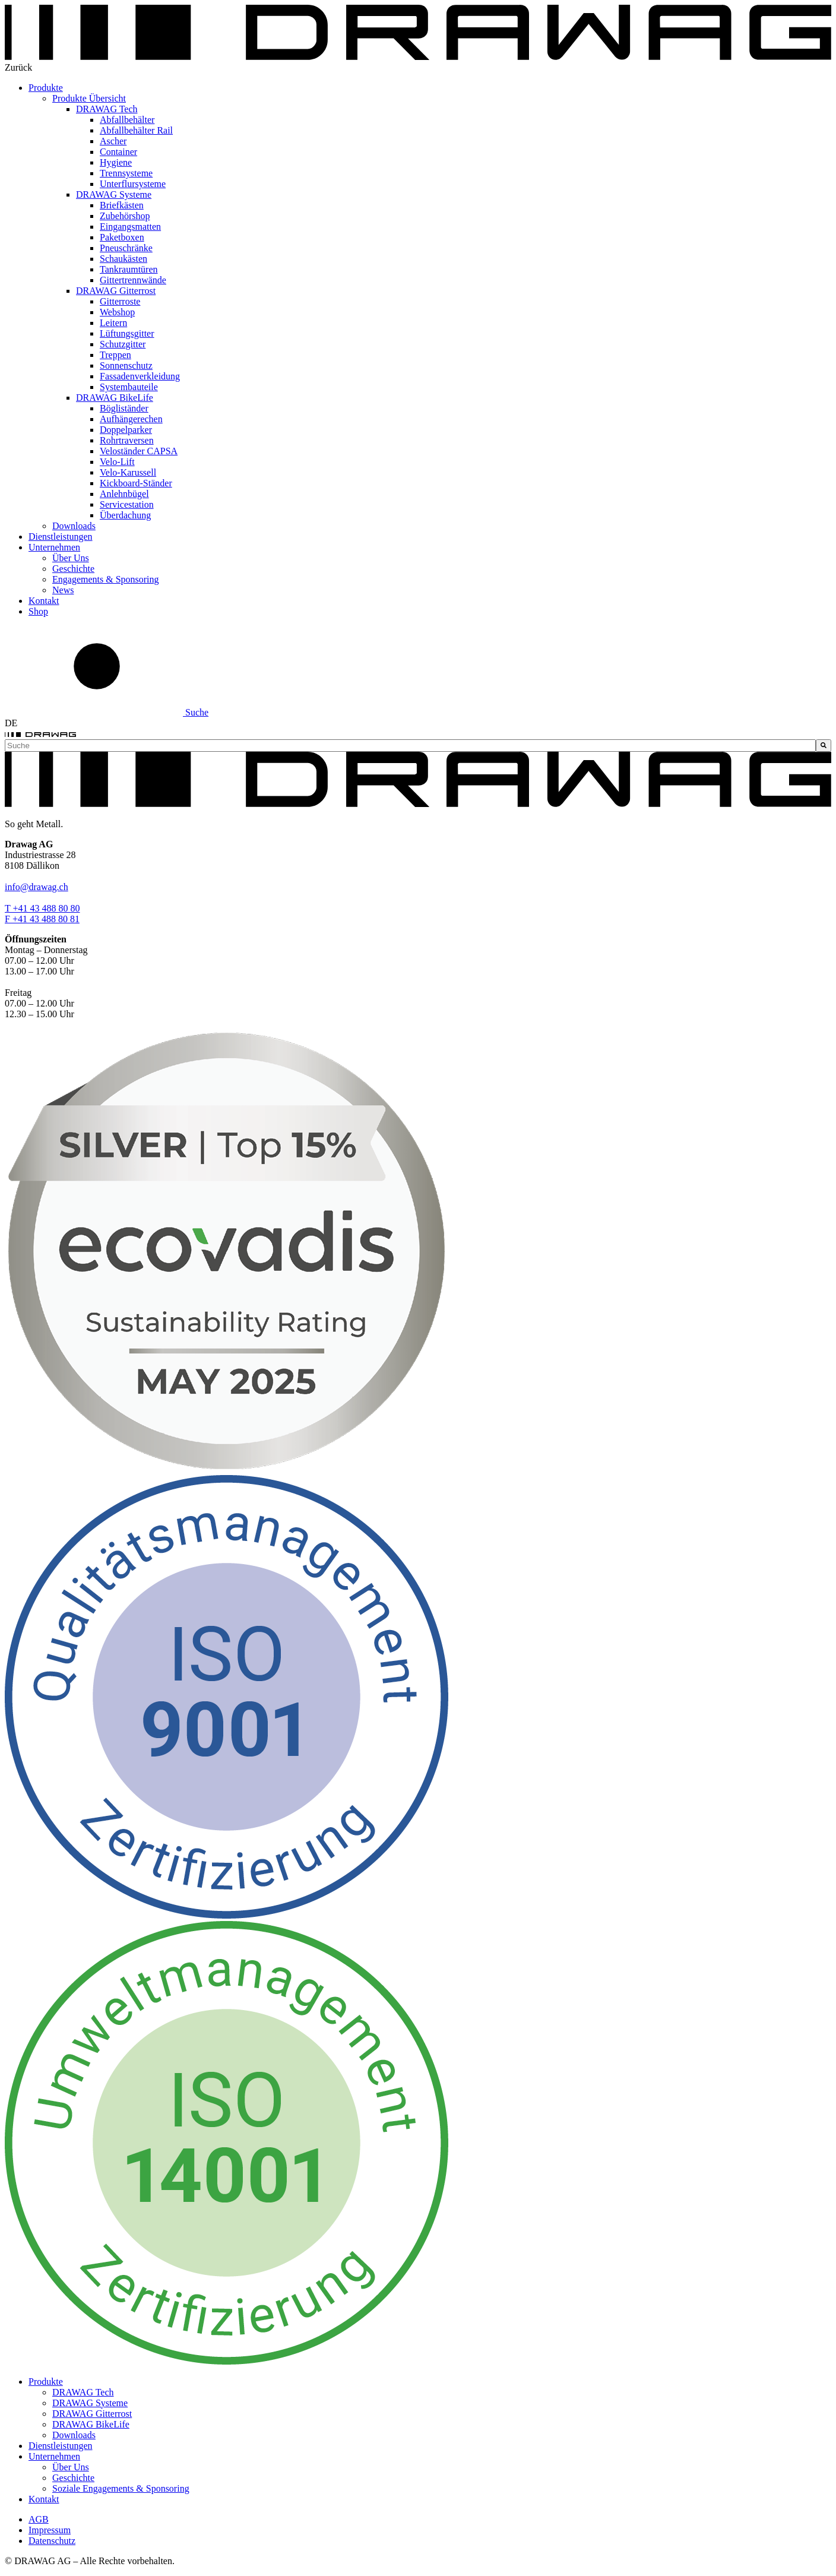 The image size is (836, 2576). What do you see at coordinates (124, 408) in the screenshot?
I see `Bögliständer [menuitem]` at bounding box center [124, 408].